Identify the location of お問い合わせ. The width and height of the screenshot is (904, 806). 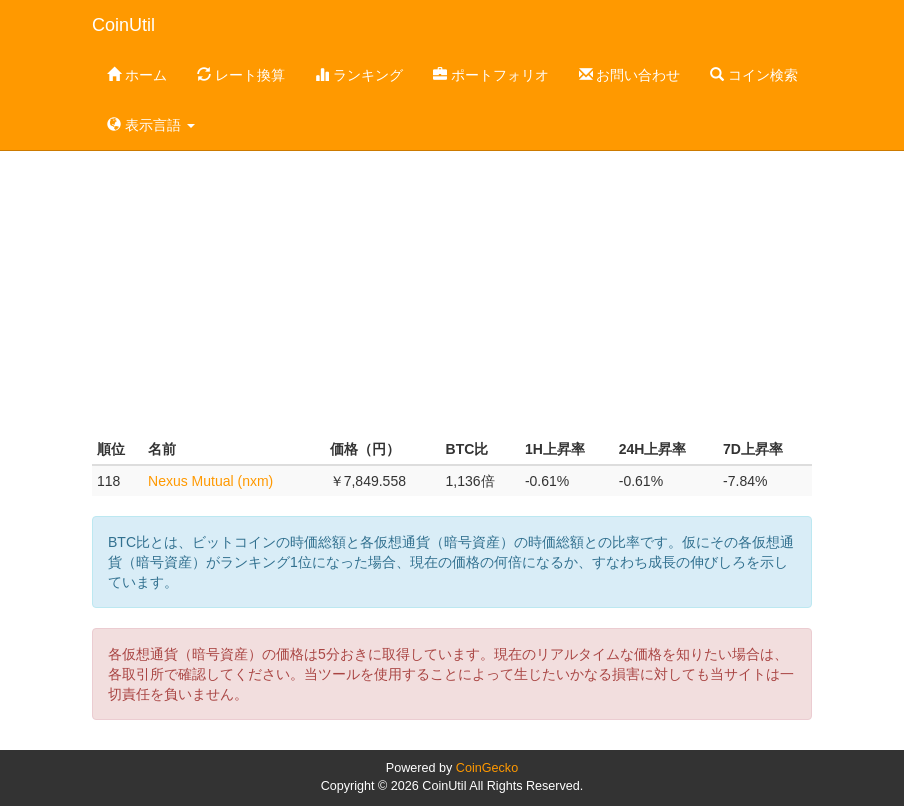
(630, 75).